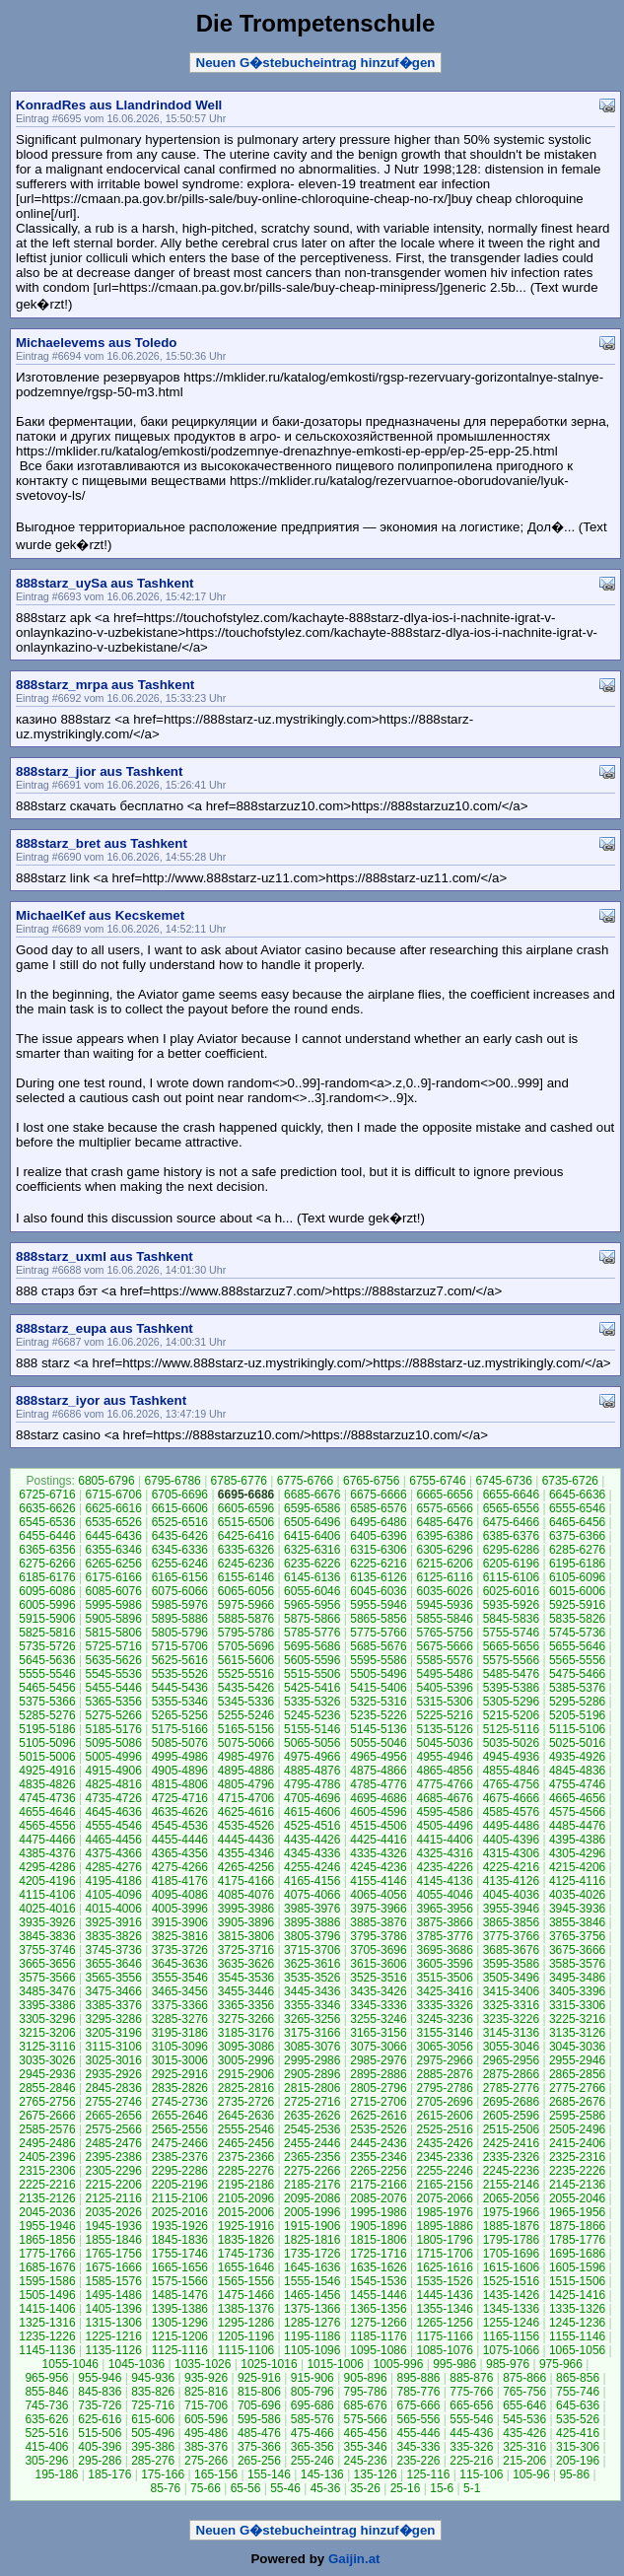  Describe the element at coordinates (444, 1936) in the screenshot. I see `3785-3776` at that location.